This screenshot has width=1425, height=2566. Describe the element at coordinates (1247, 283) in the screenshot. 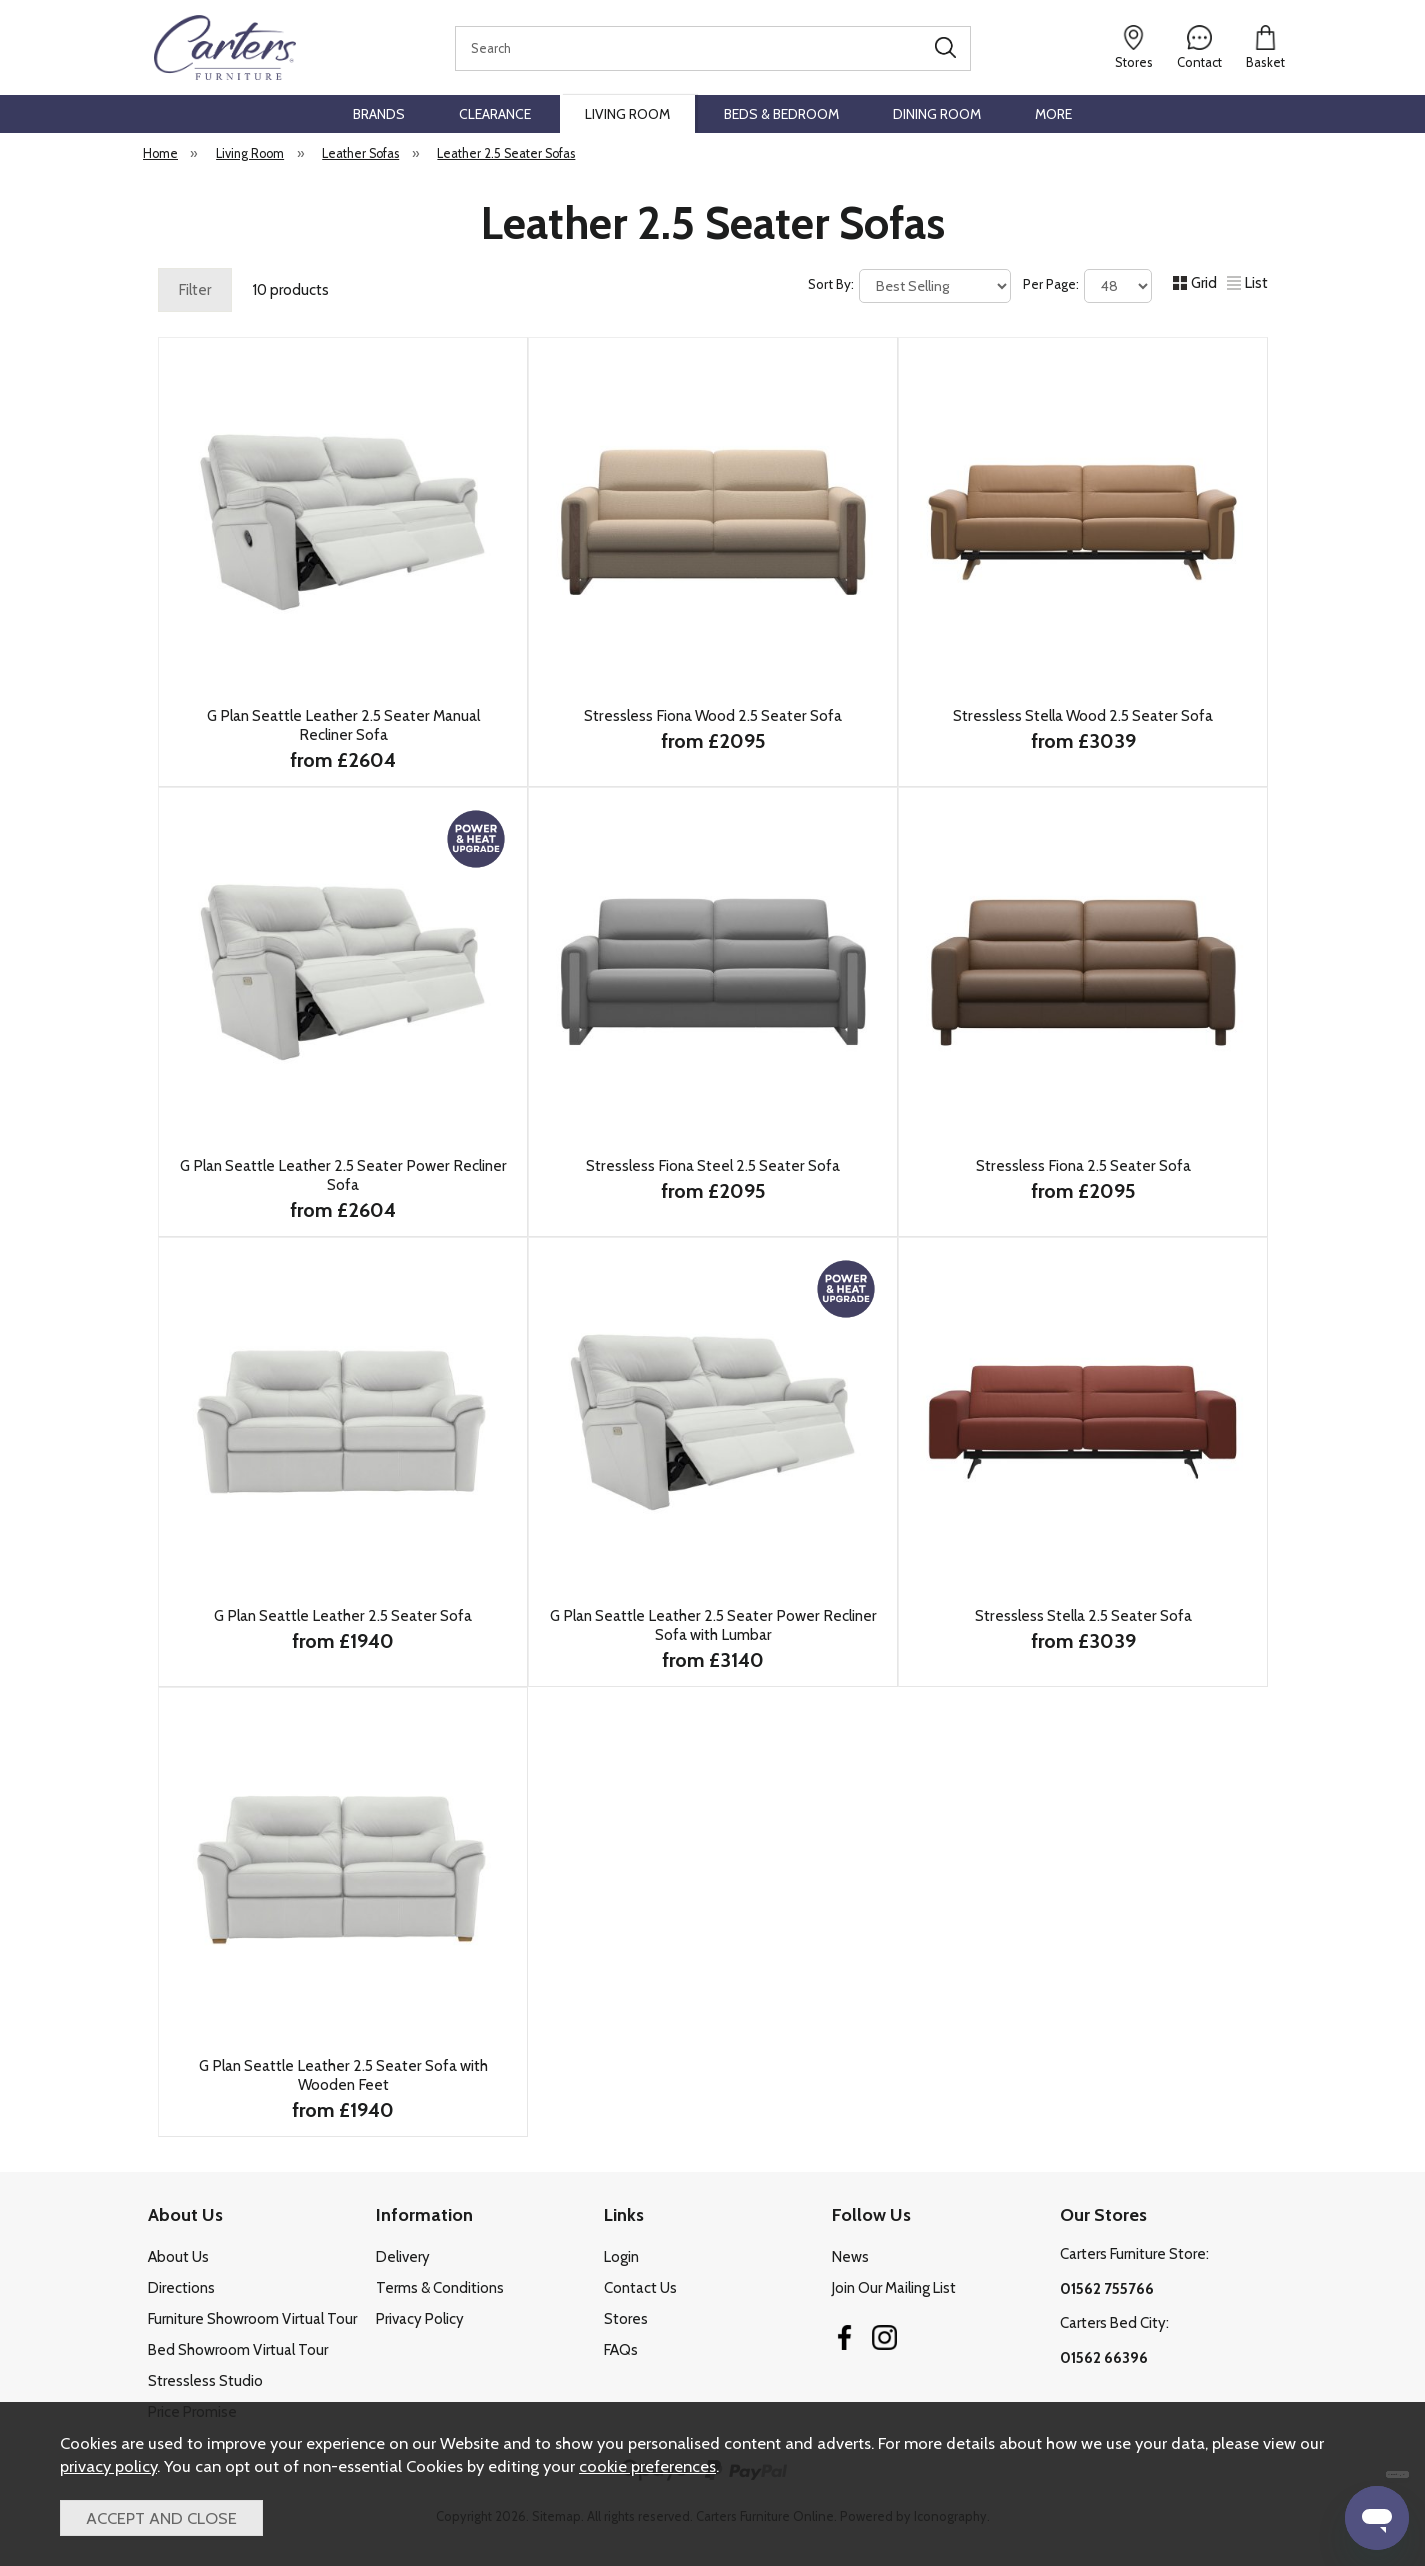

I see `List` at that location.